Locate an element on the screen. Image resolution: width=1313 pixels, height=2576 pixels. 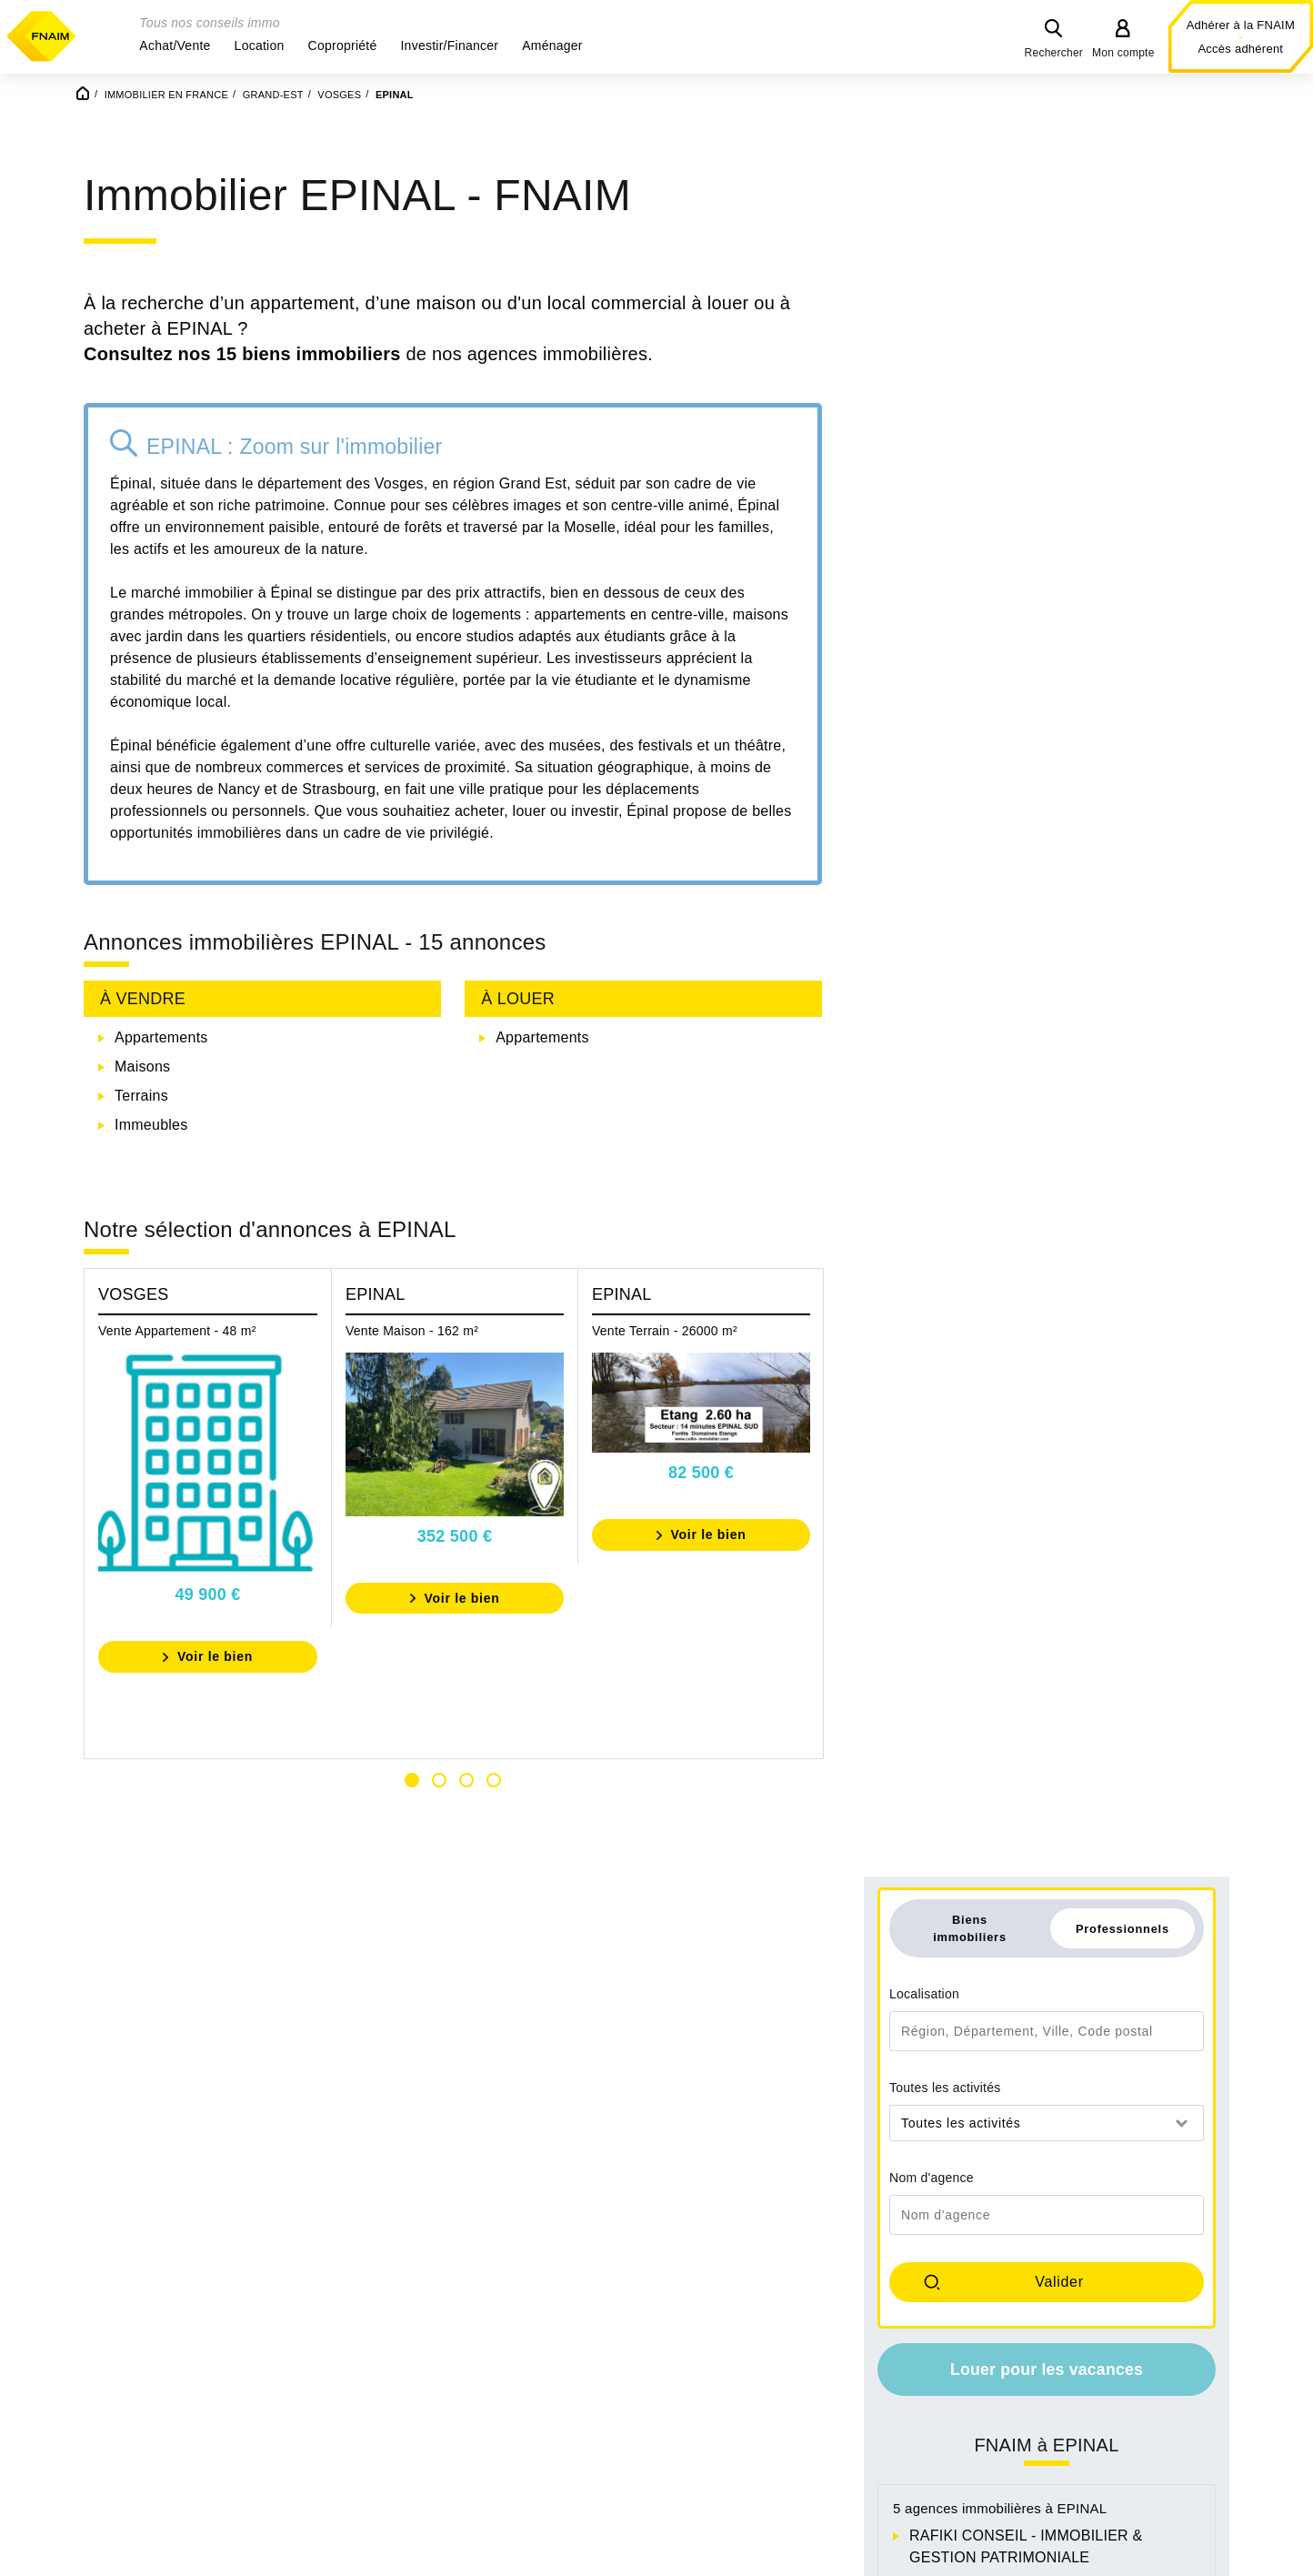
Location bureau professionnel is located at coordinates (1098, 2388).